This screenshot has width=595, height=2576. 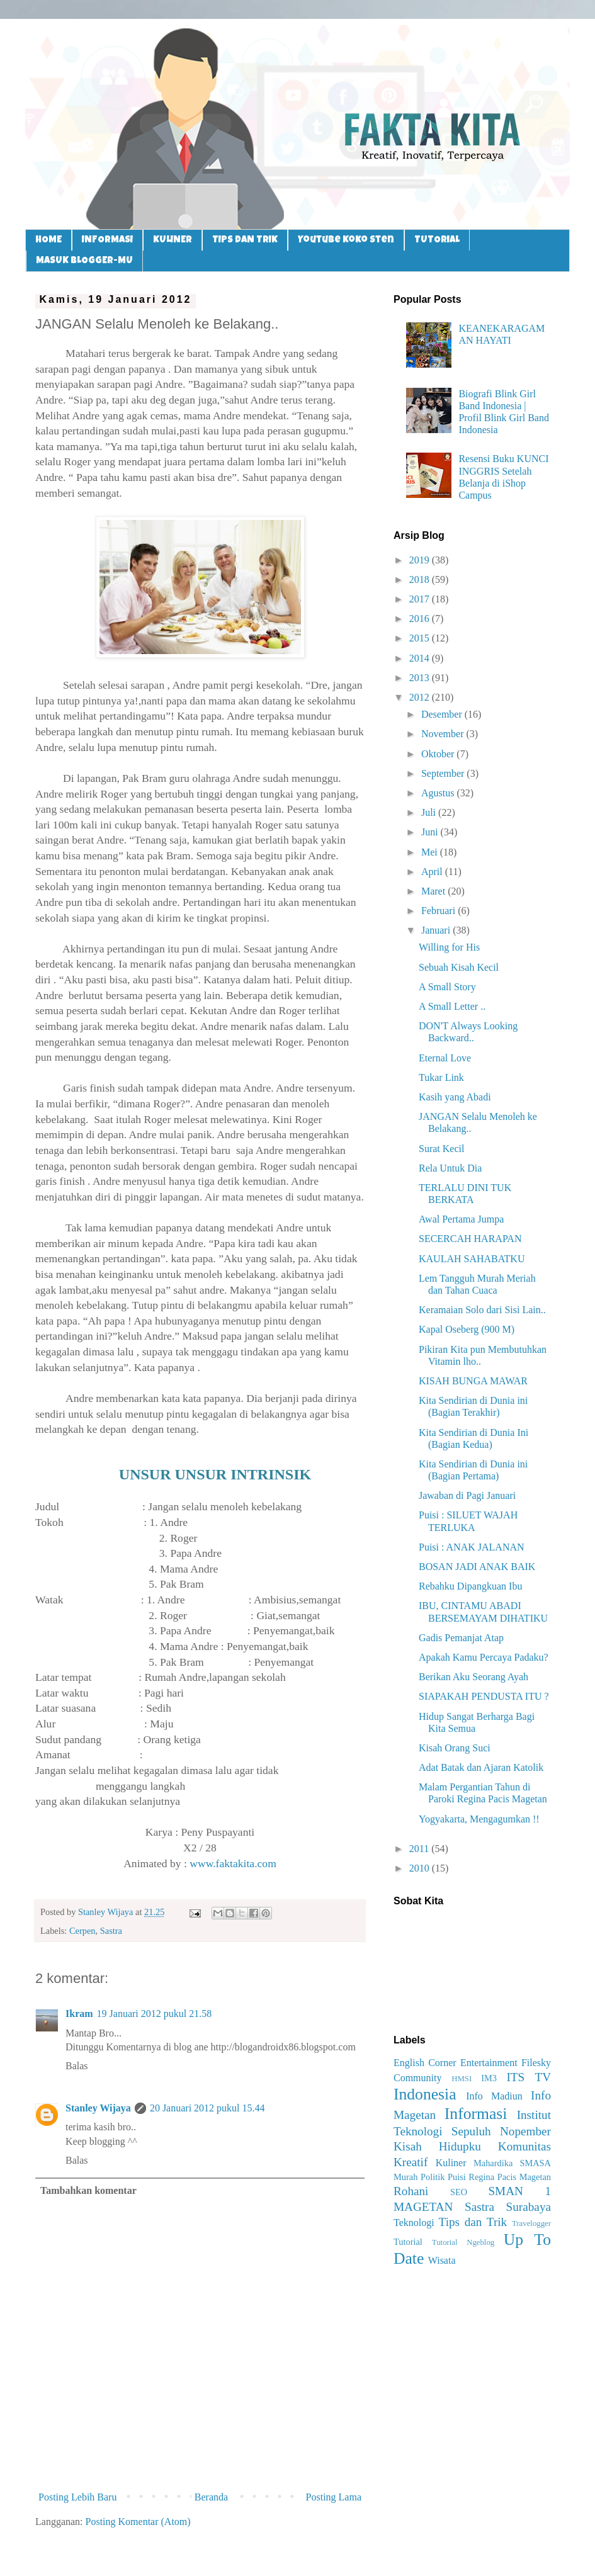 What do you see at coordinates (438, 793) in the screenshot?
I see `Agustus` at bounding box center [438, 793].